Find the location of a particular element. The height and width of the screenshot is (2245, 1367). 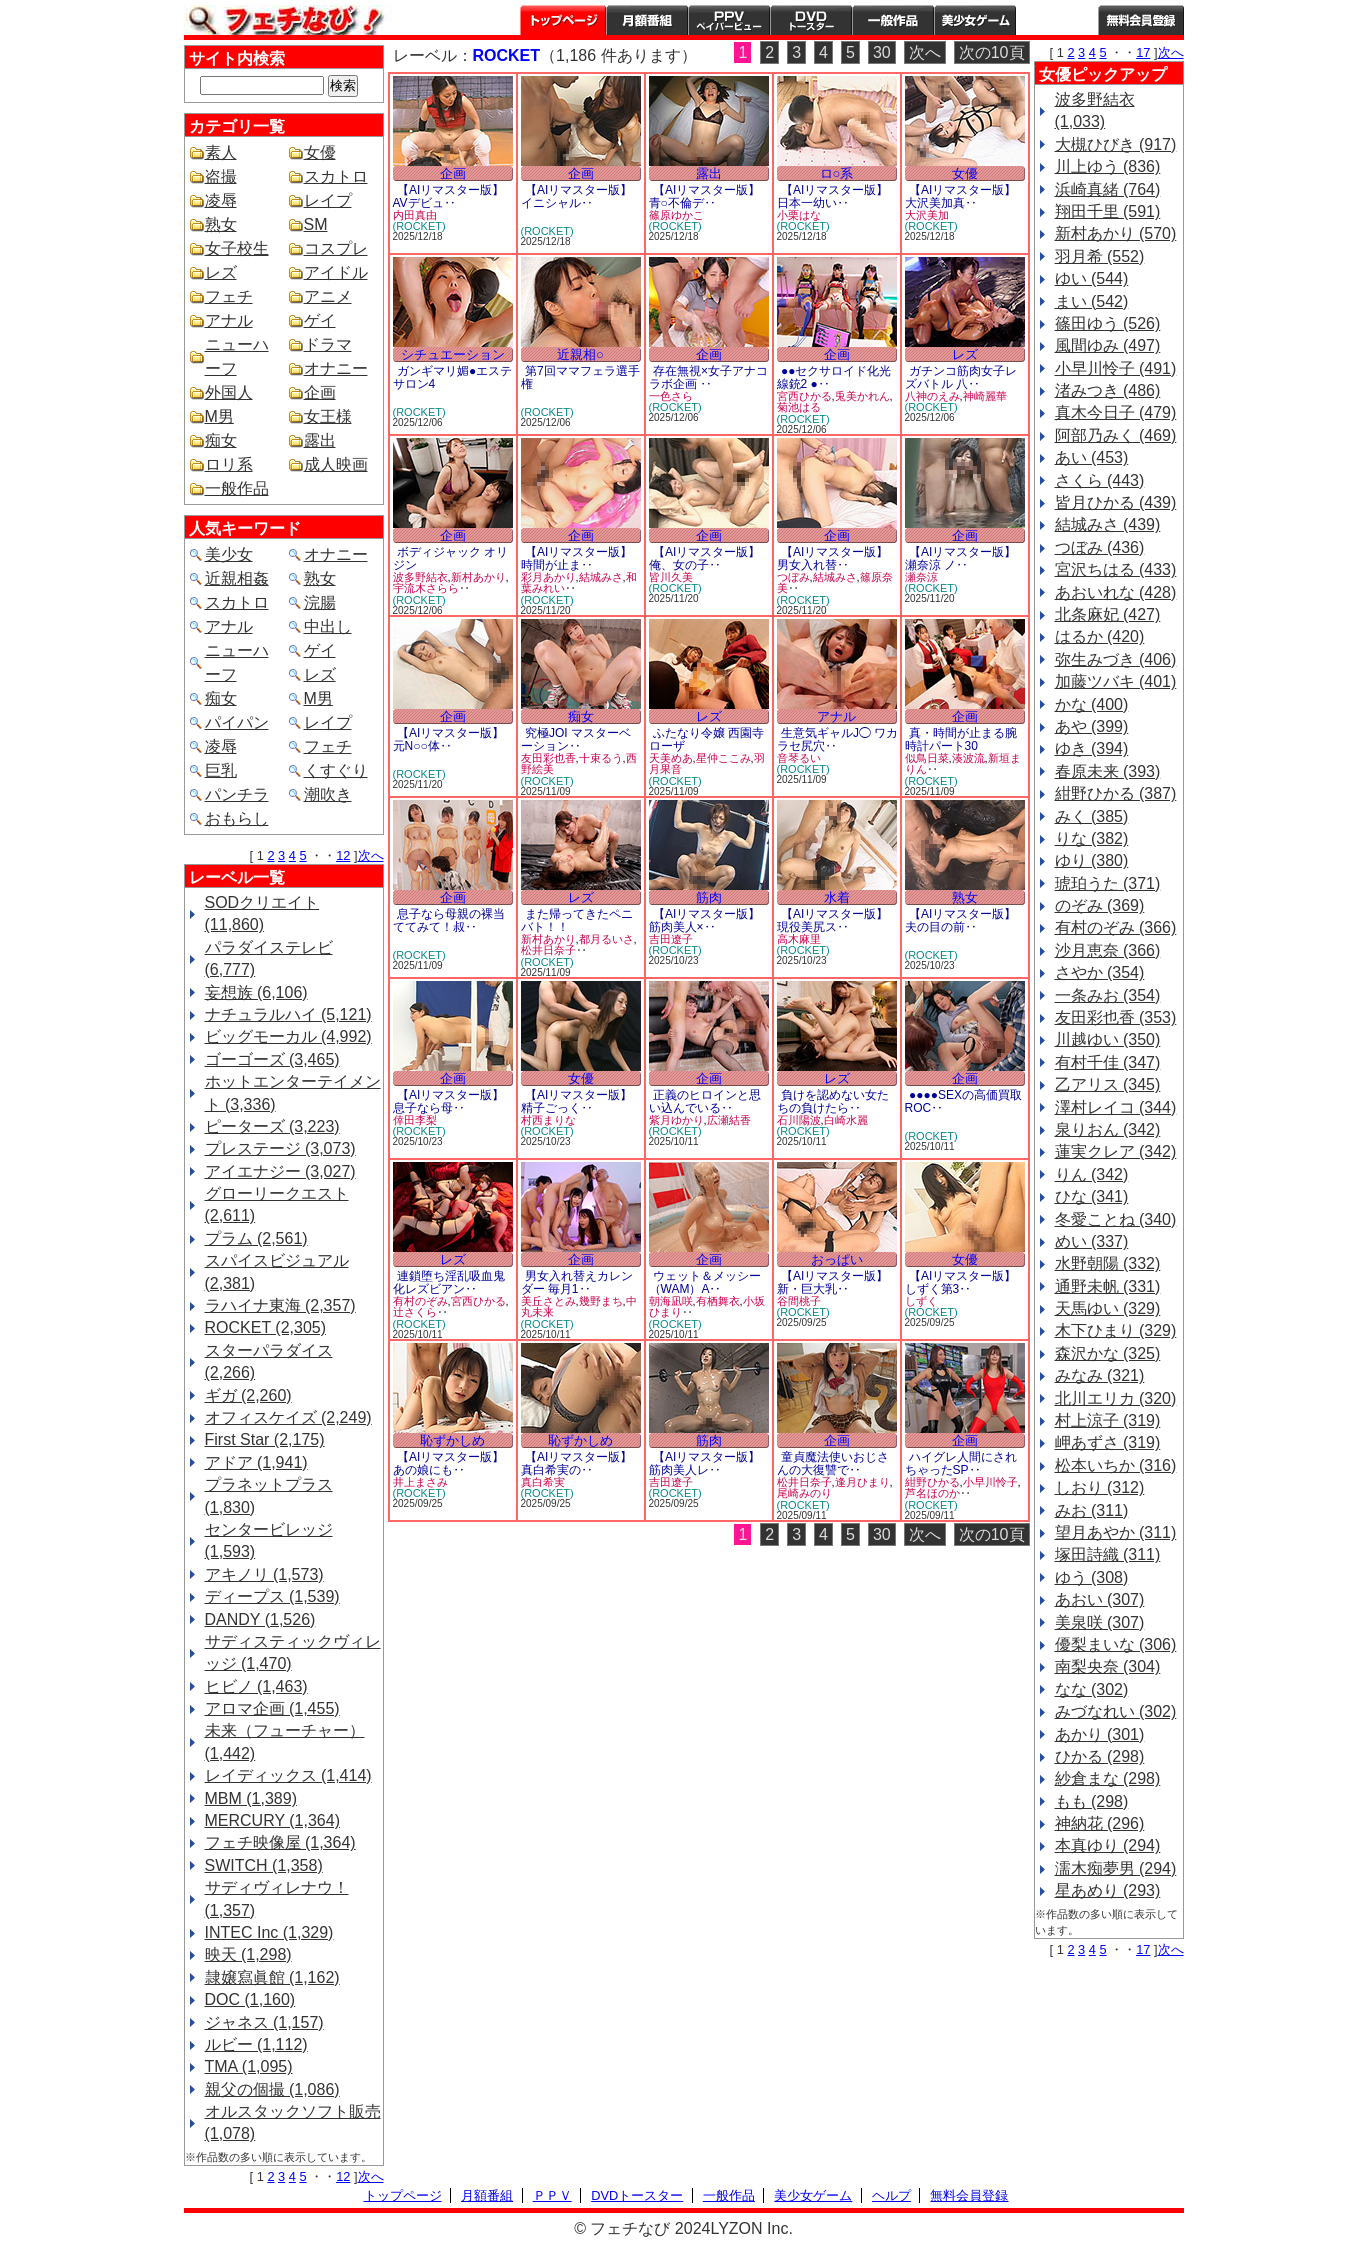

ラハイナ東海 (2,357) is located at coordinates (280, 1305).